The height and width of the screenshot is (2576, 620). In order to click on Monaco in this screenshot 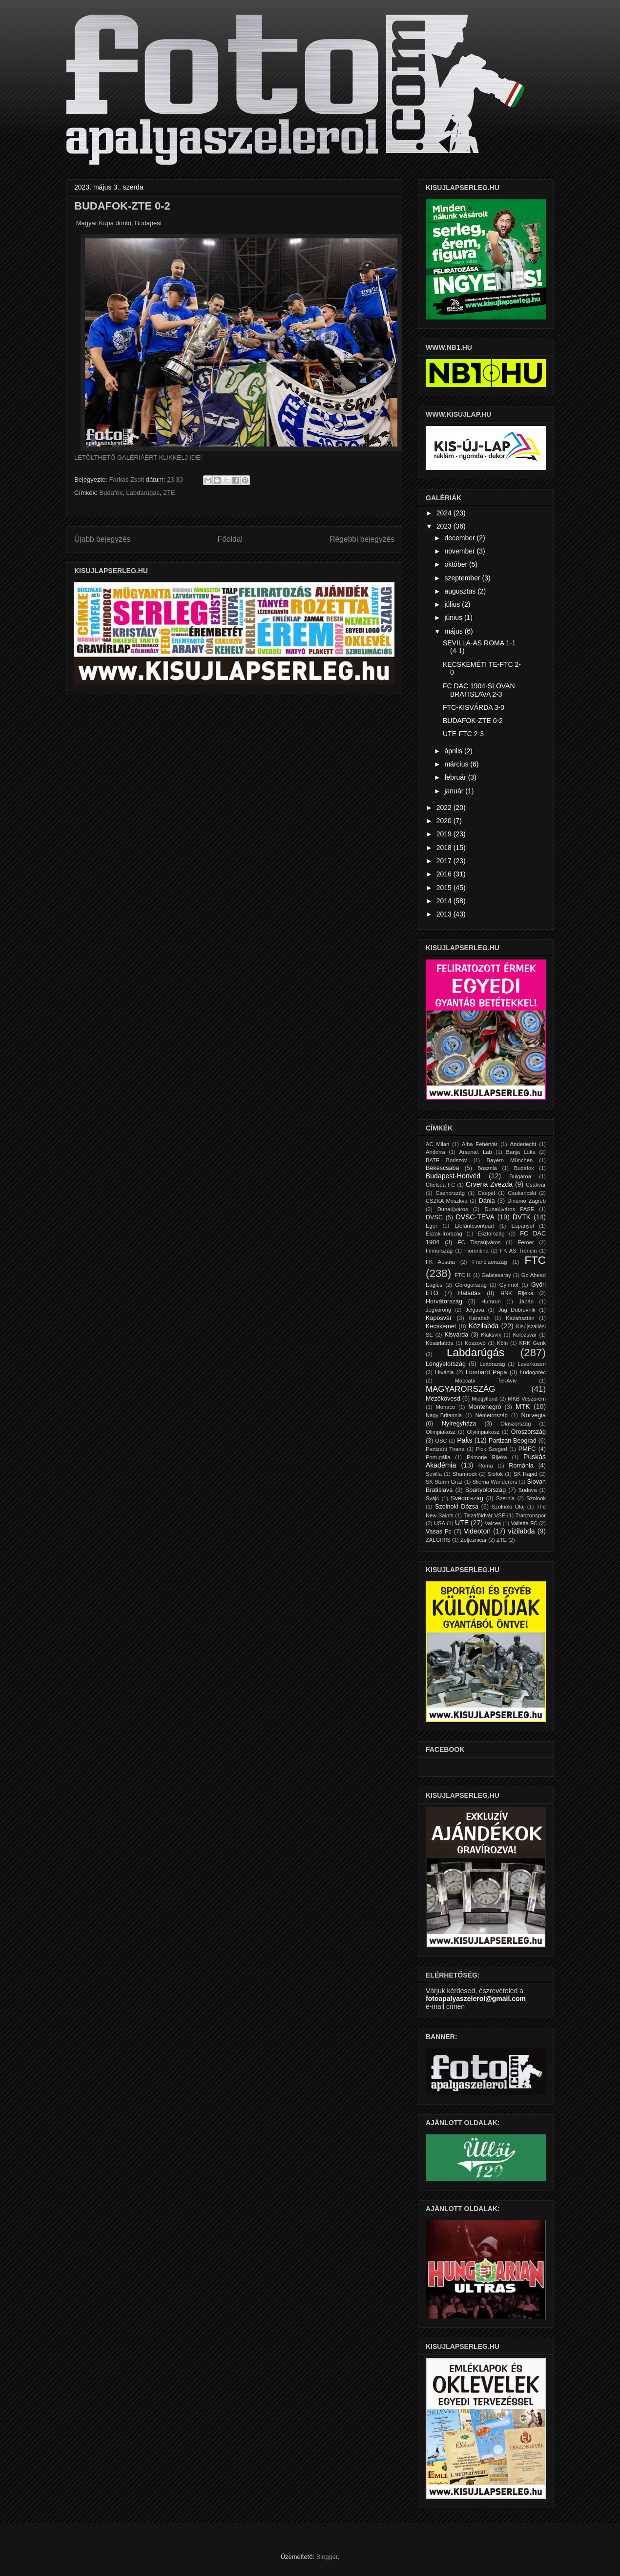, I will do `click(445, 1407)`.